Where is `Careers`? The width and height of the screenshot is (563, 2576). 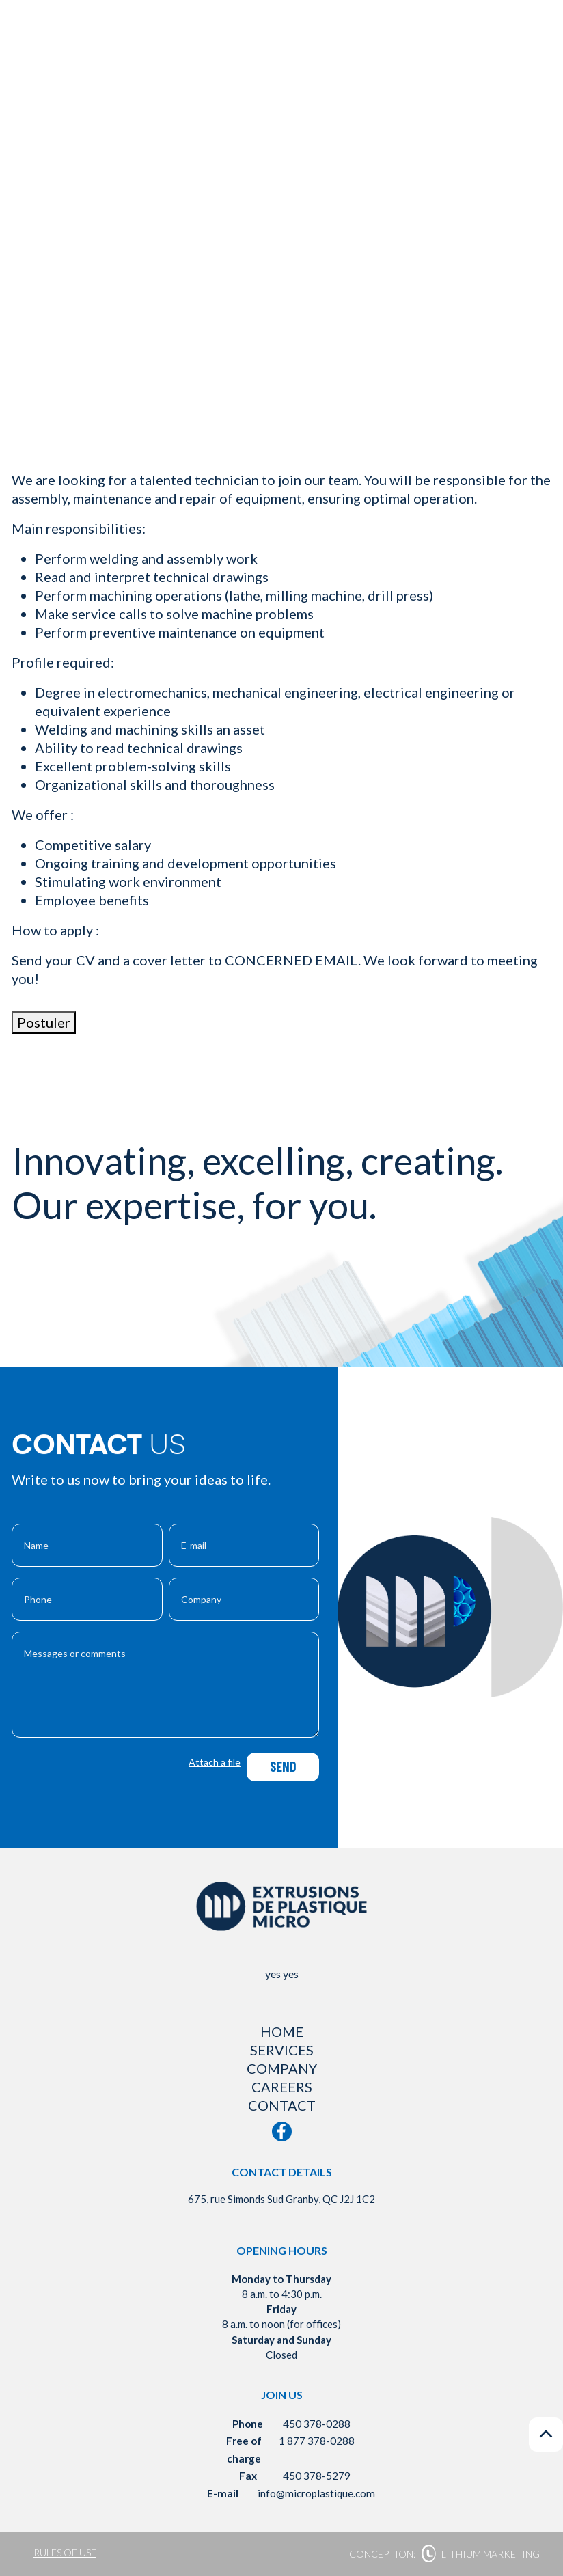
Careers is located at coordinates (281, 2087).